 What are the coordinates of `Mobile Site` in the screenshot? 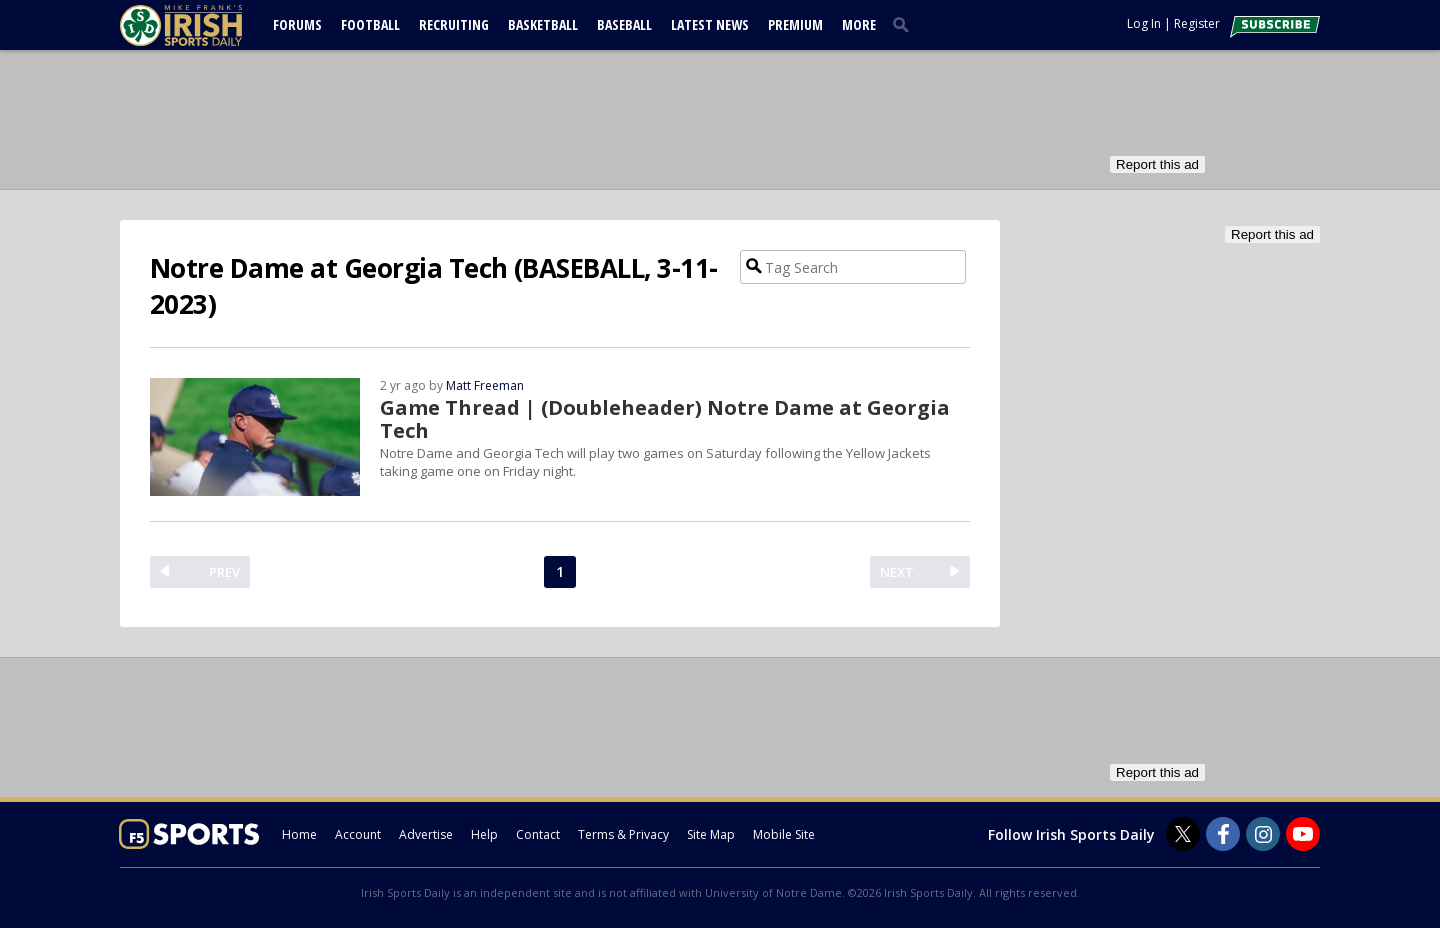 It's located at (784, 834).